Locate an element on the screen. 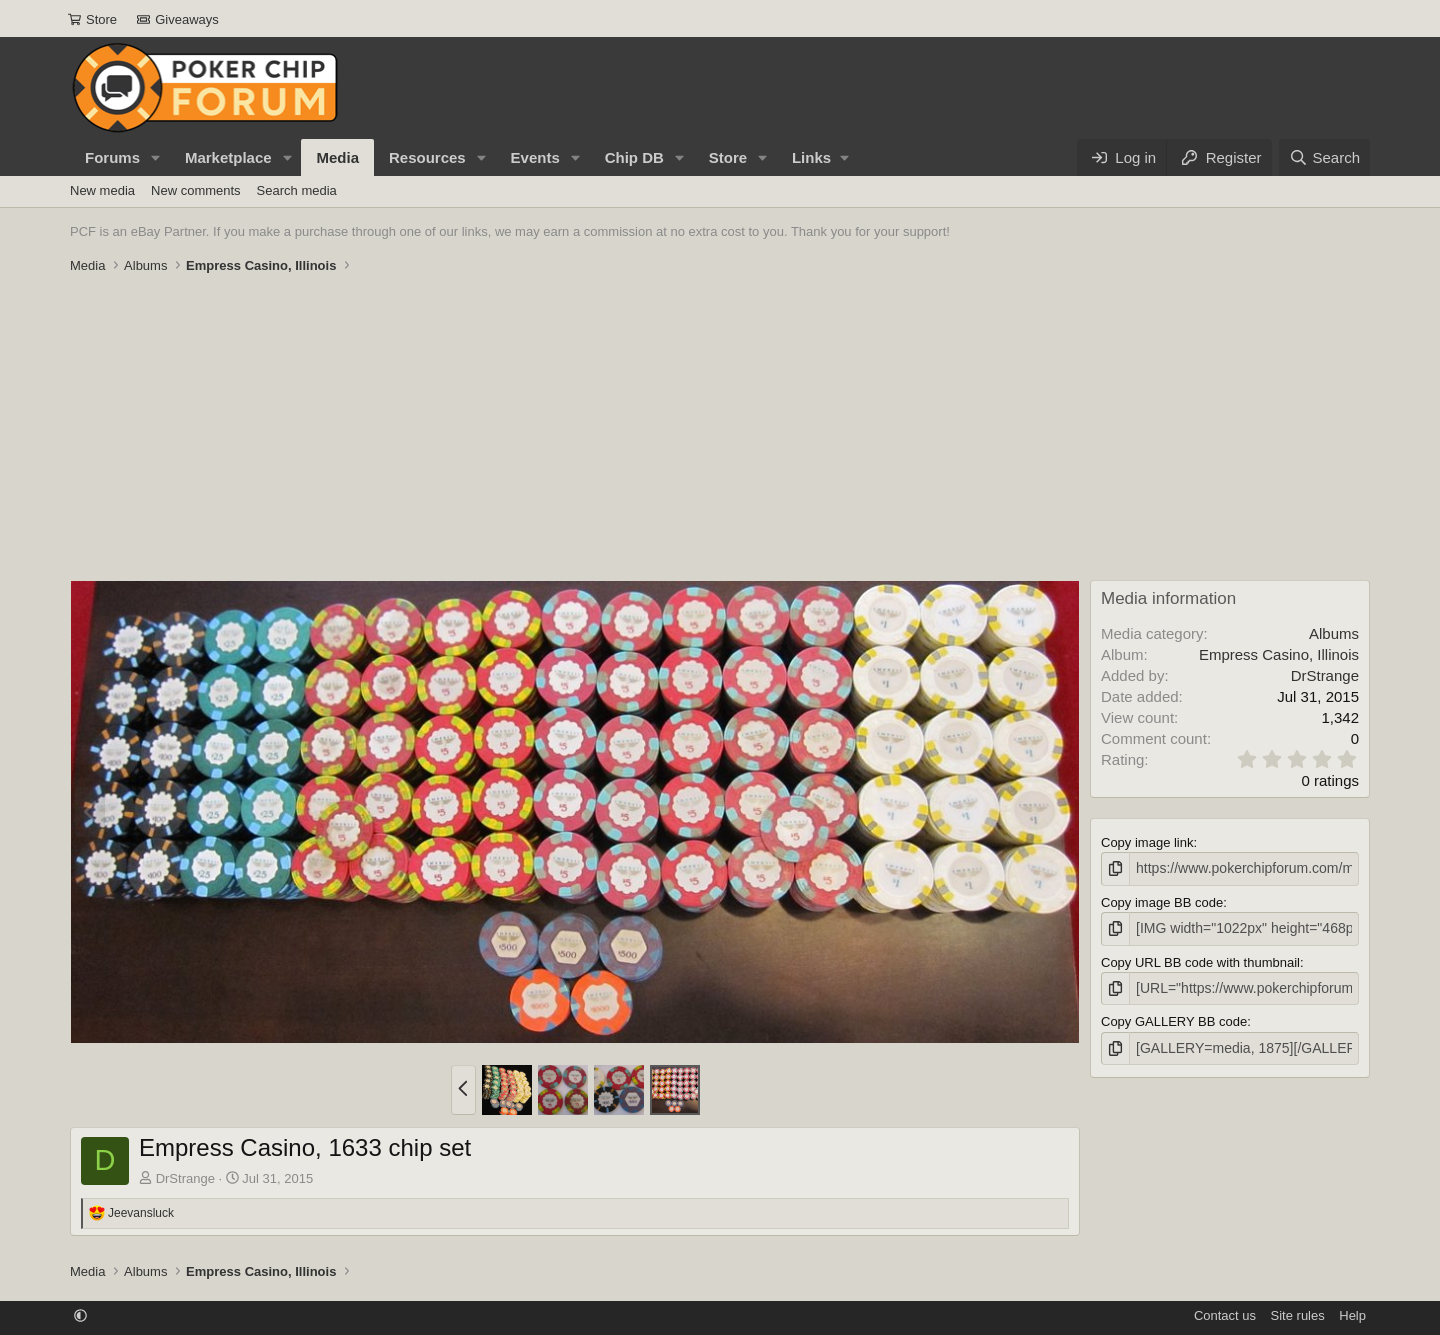  Forums is located at coordinates (112, 157).